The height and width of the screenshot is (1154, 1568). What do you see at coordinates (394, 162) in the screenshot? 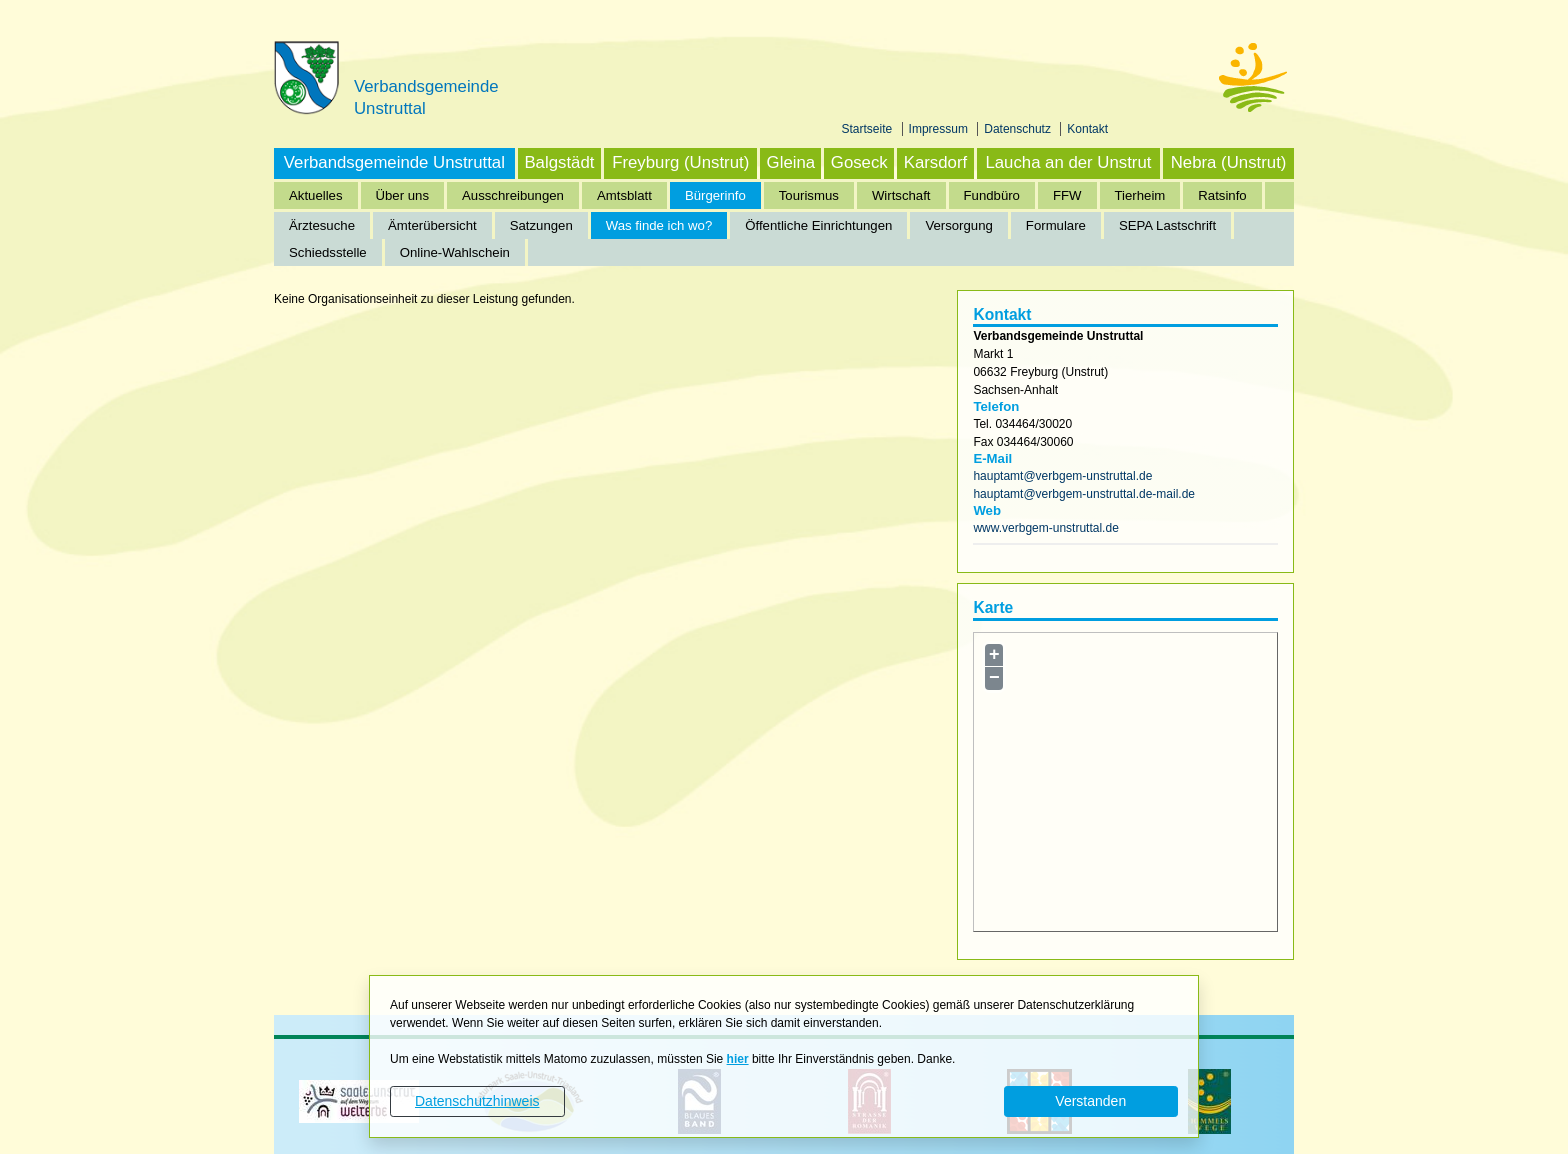
I see `Verbandsgemeinde Unstruttal` at bounding box center [394, 162].